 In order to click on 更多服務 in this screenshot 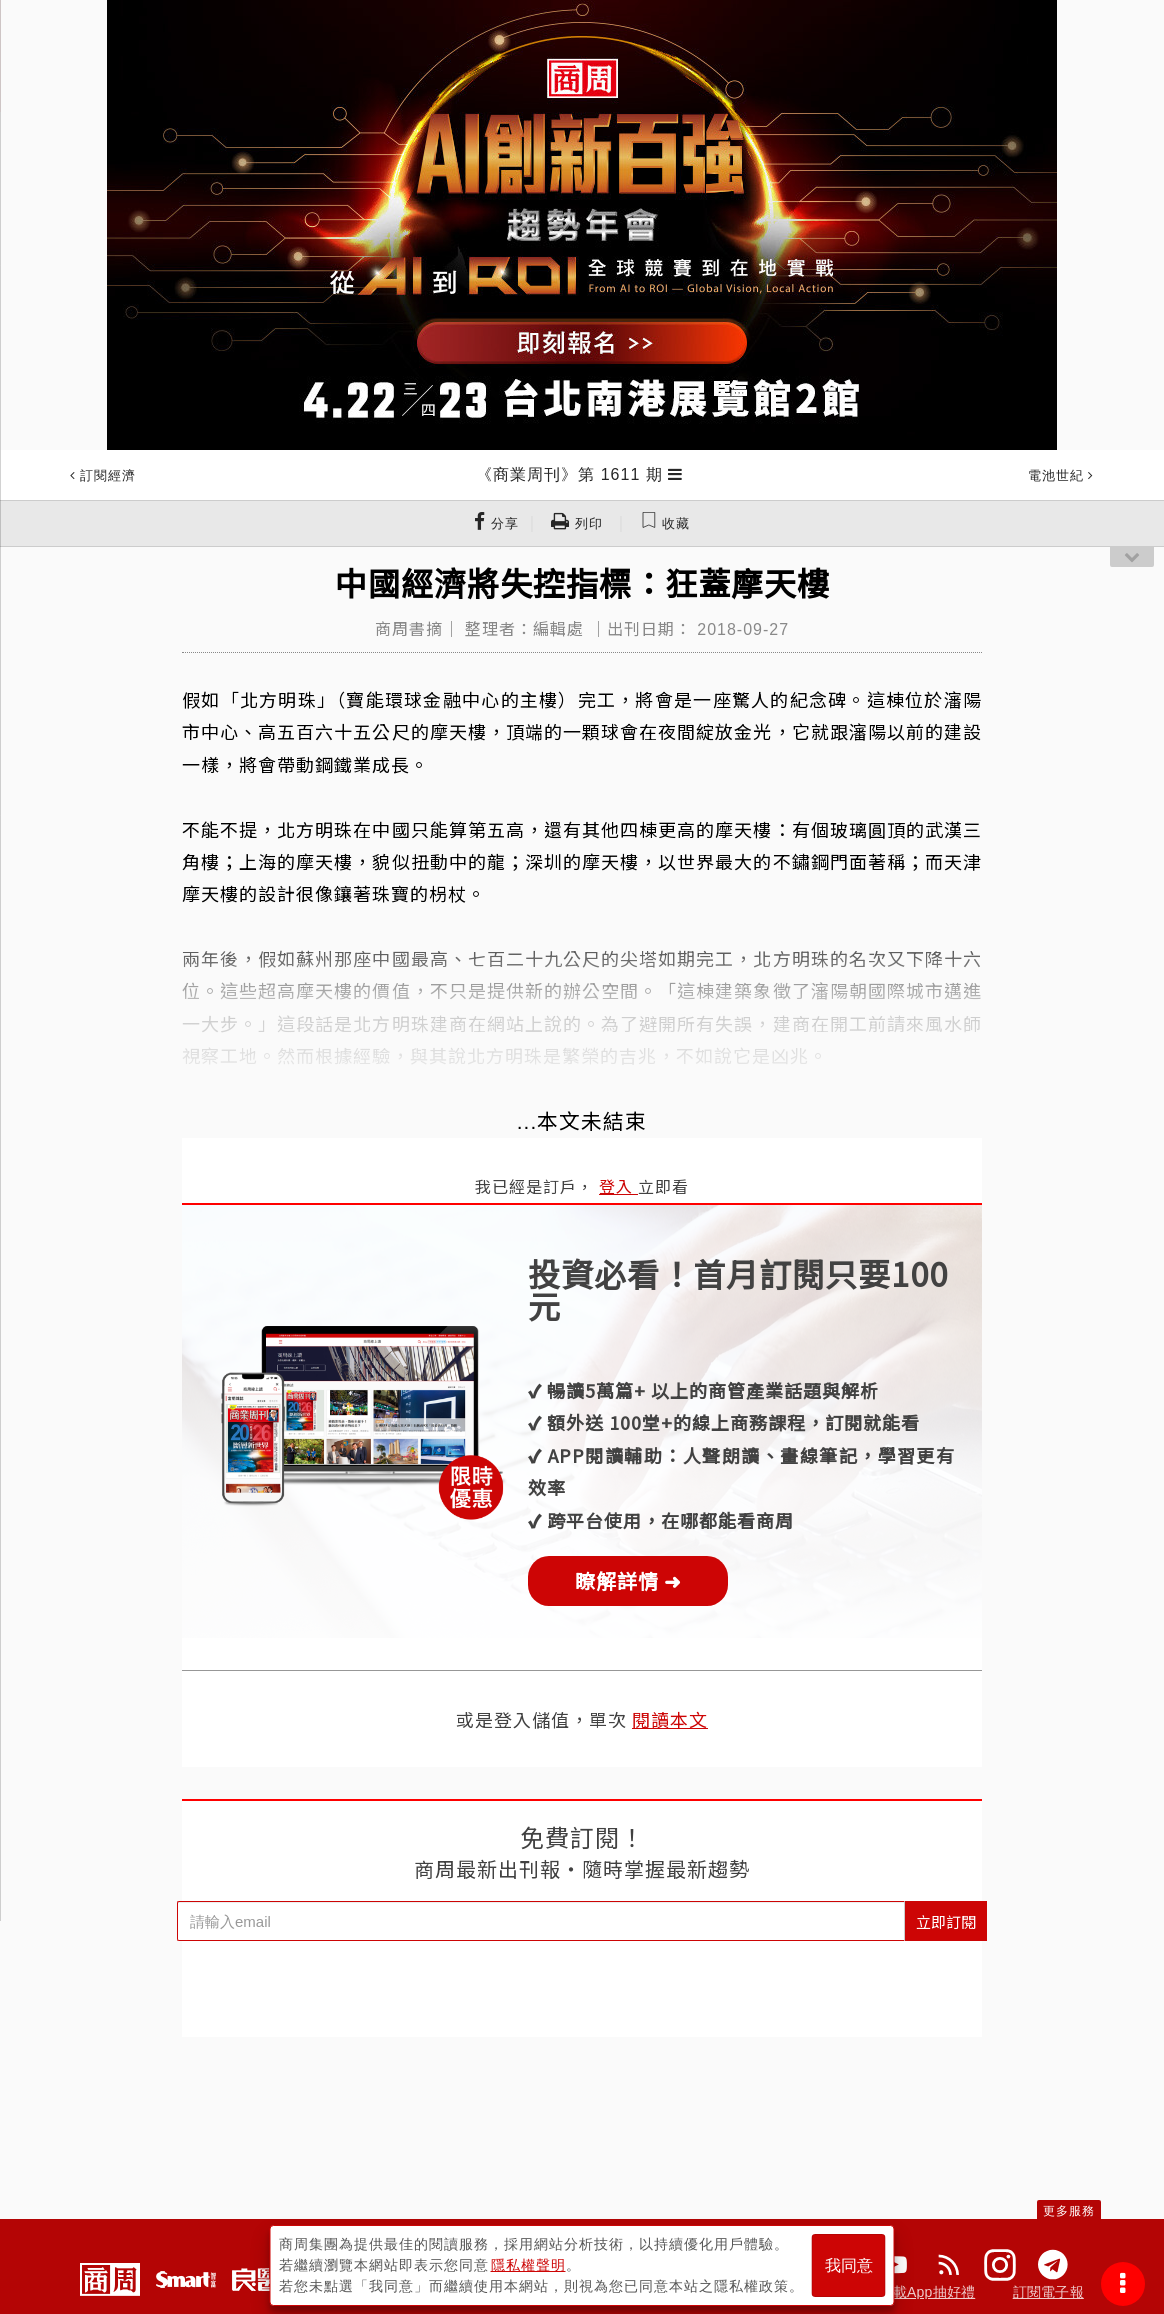, I will do `click(1069, 2211)`.